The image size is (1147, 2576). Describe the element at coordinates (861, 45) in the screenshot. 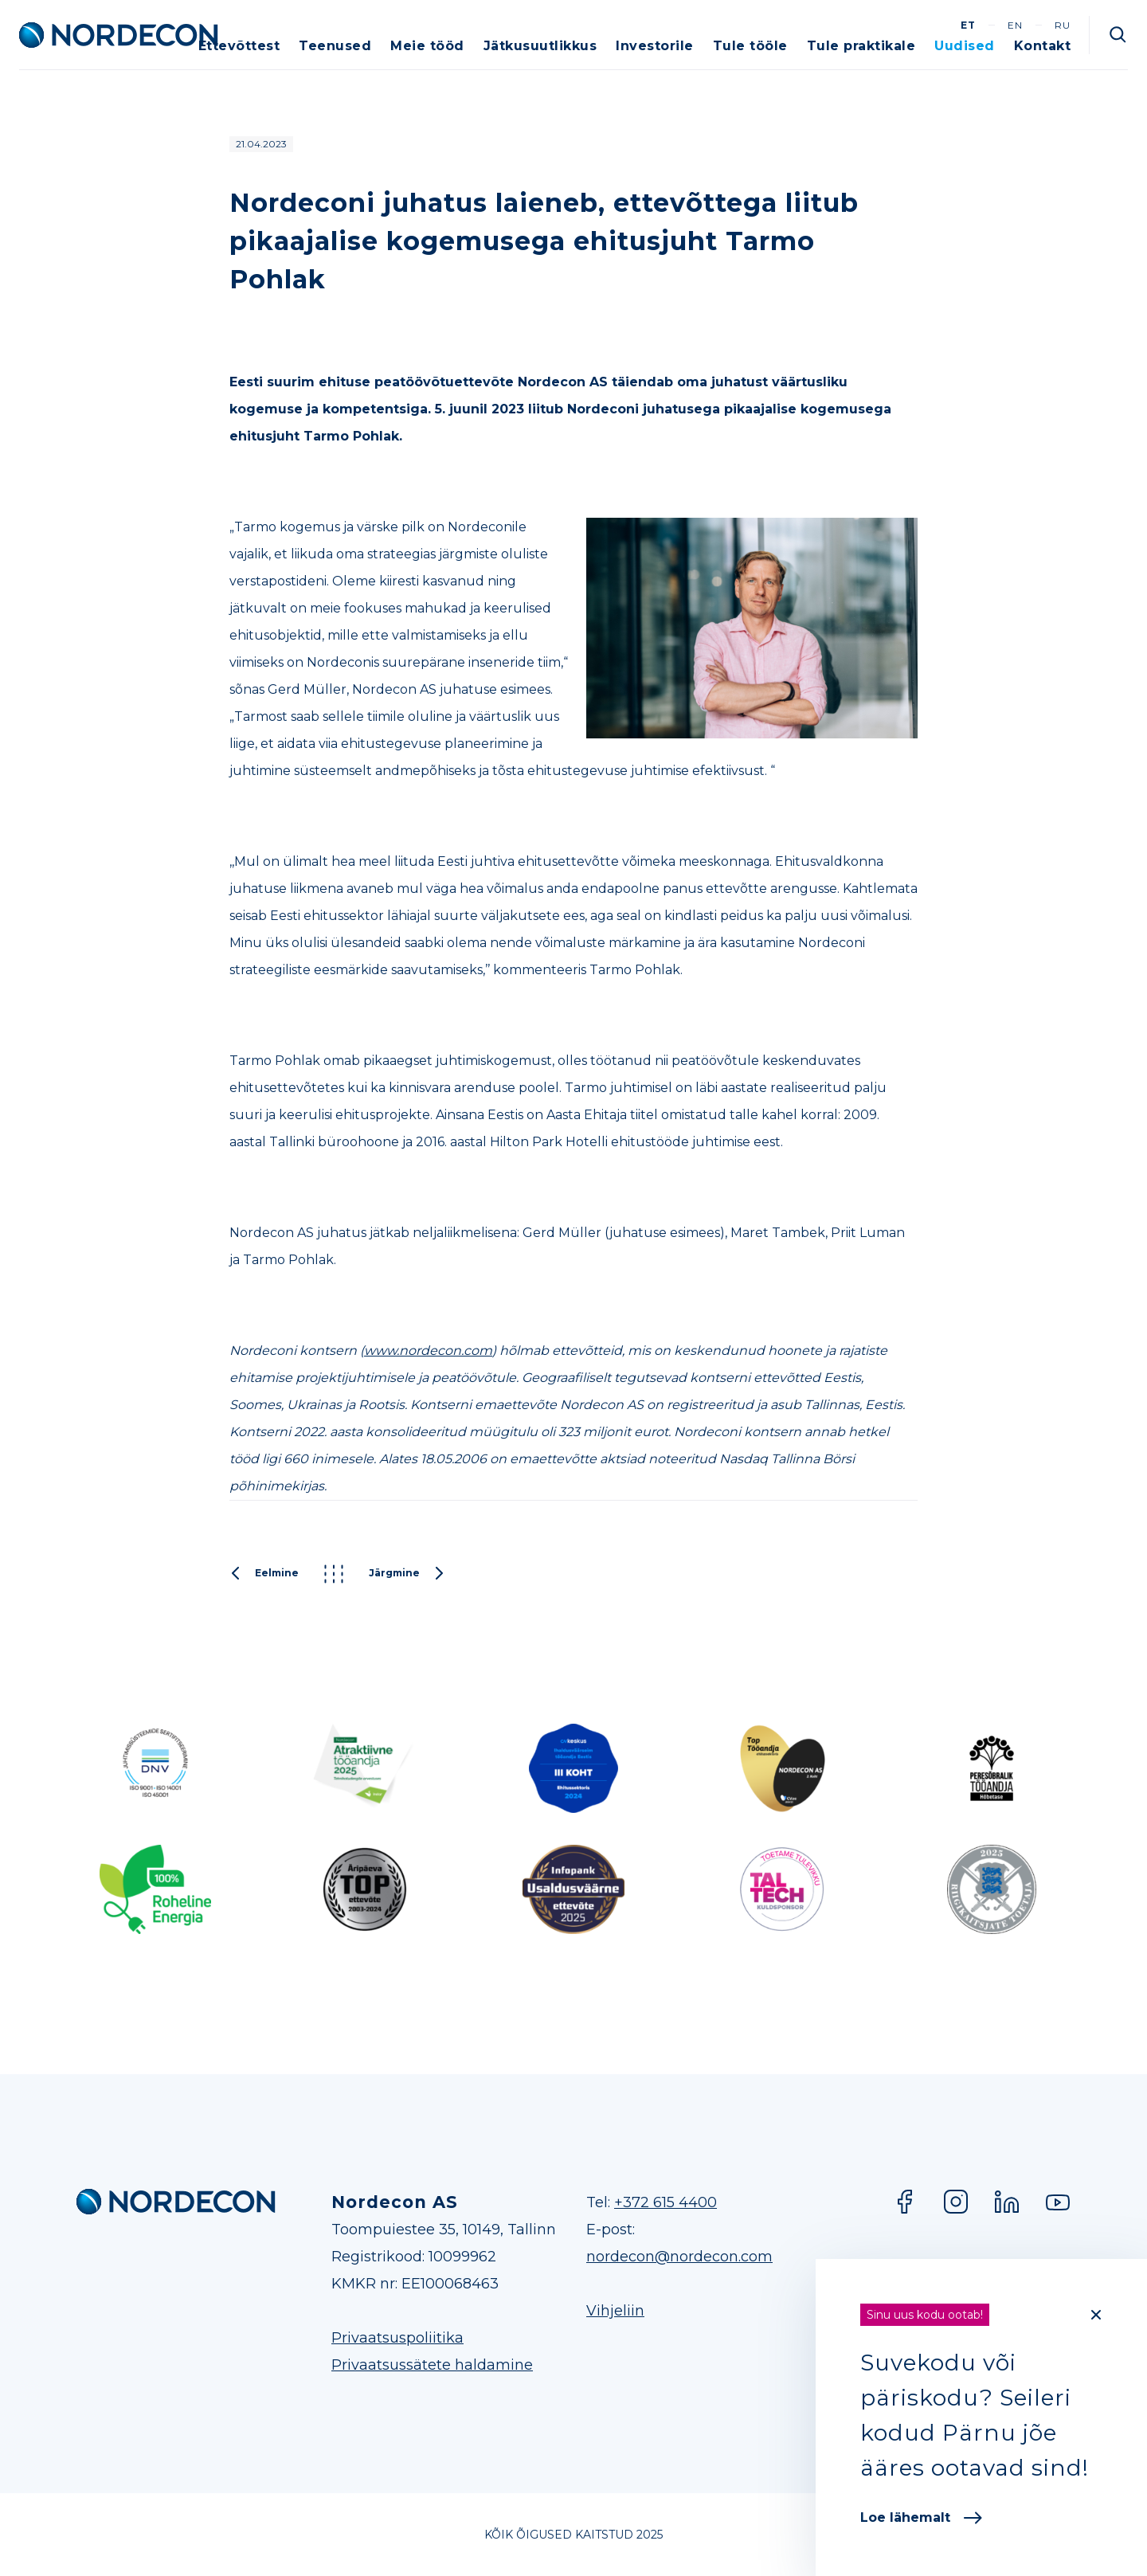

I see `Tule praktikale` at that location.